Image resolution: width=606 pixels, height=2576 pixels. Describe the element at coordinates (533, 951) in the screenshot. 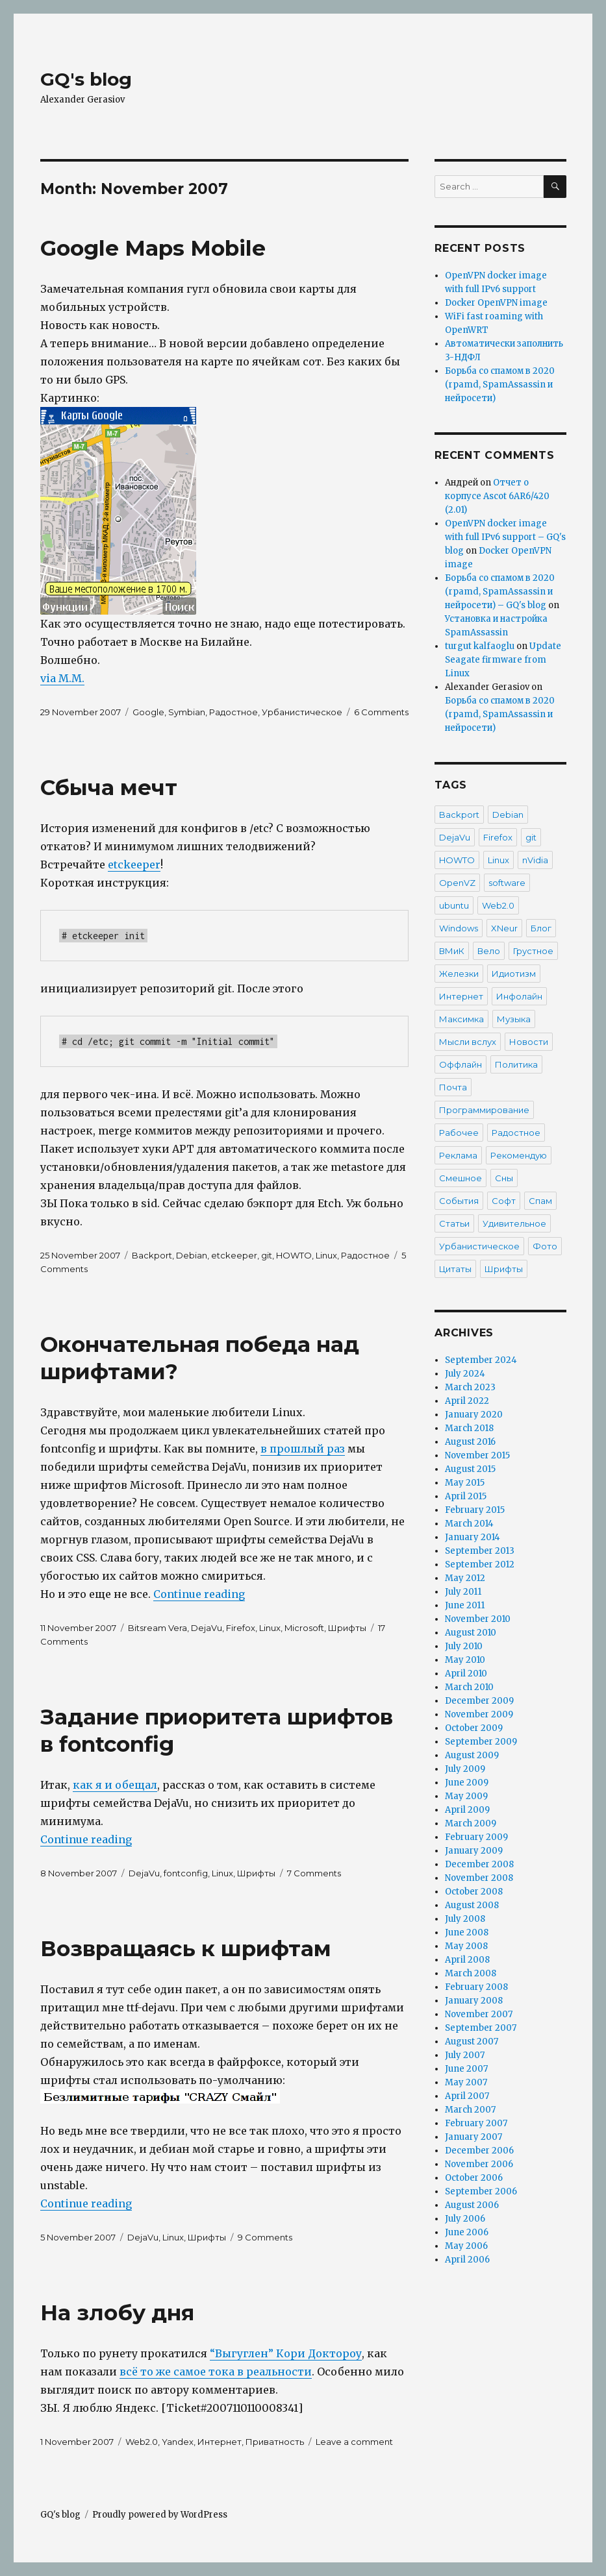

I see `Грустное` at that location.